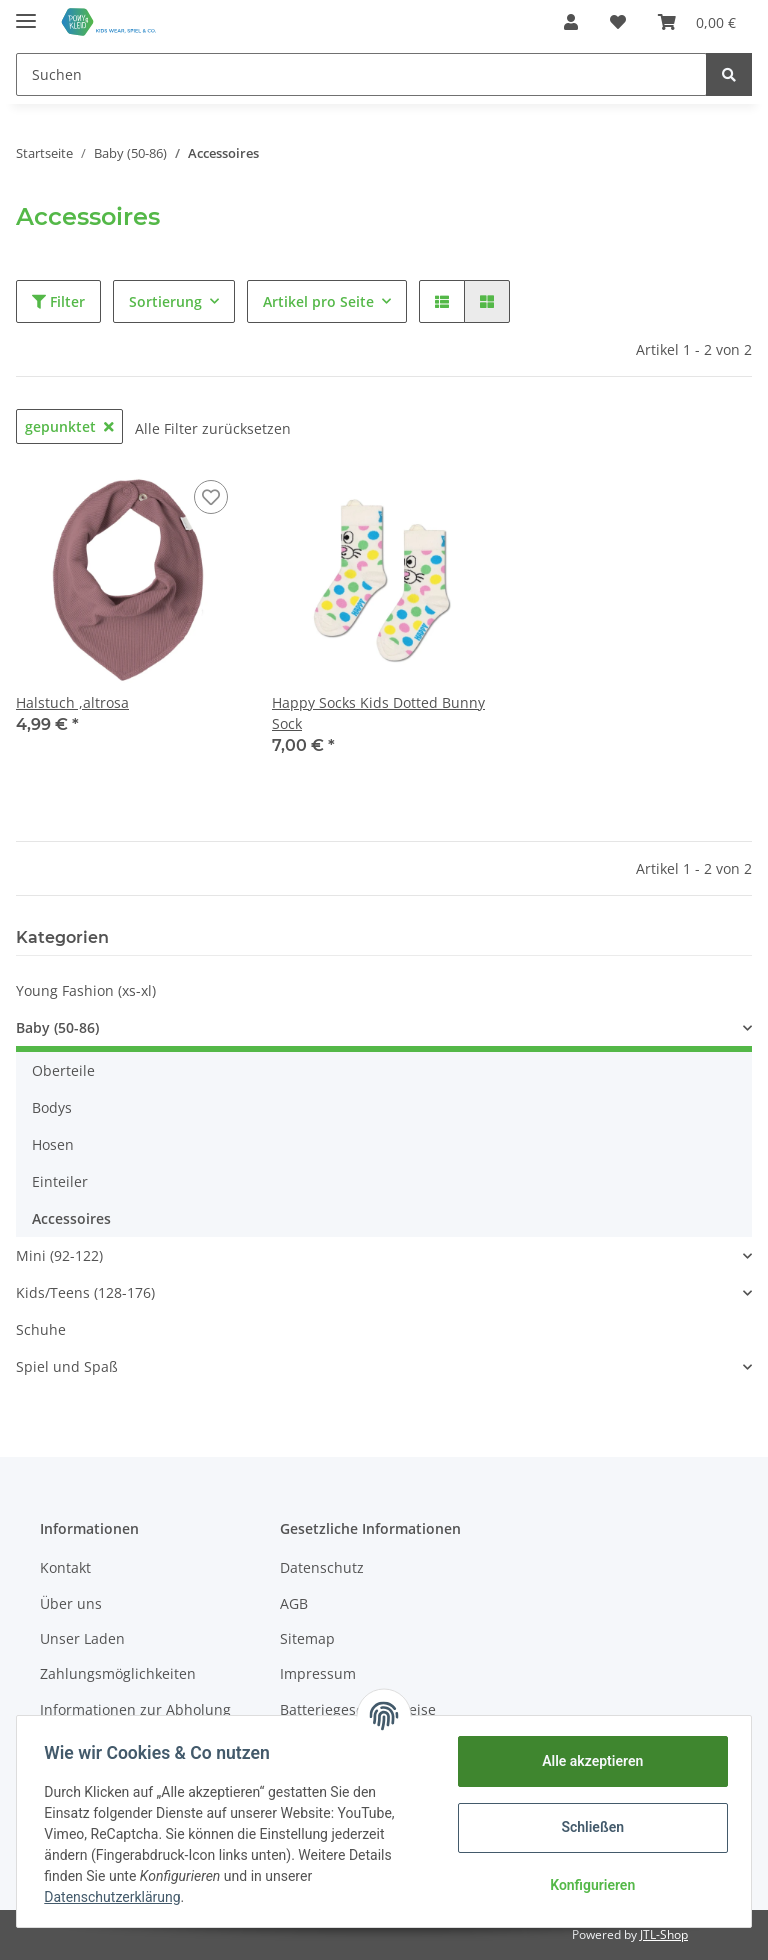  Describe the element at coordinates (618, 22) in the screenshot. I see `[Wunschzettel]` at that location.